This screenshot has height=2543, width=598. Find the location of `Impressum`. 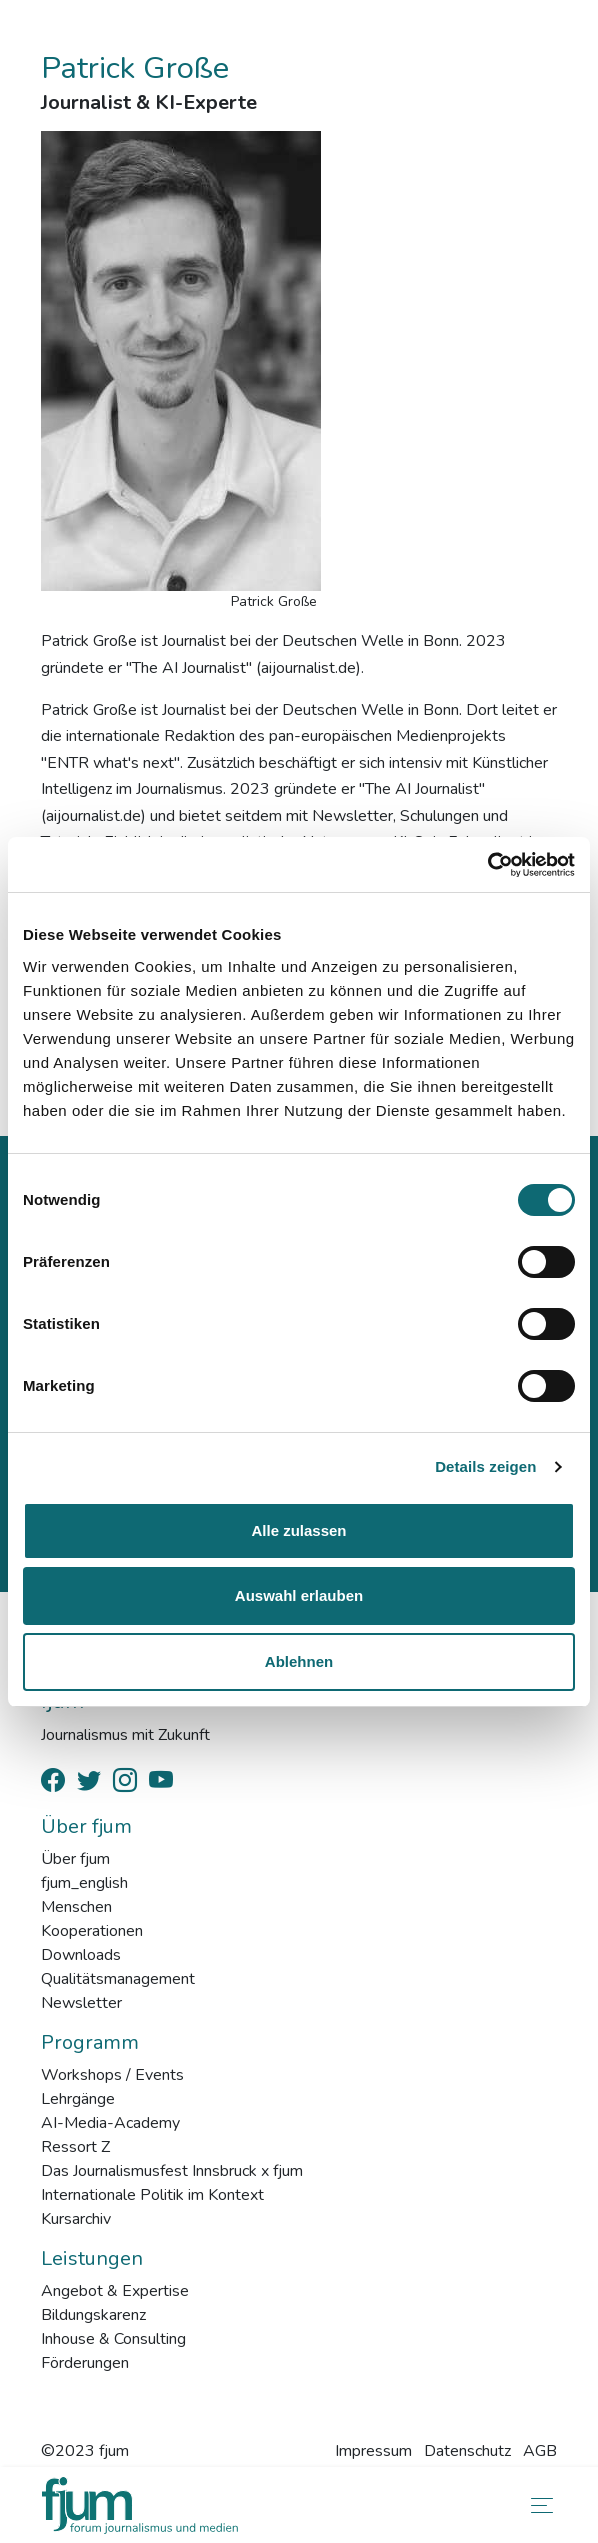

Impressum is located at coordinates (373, 2451).